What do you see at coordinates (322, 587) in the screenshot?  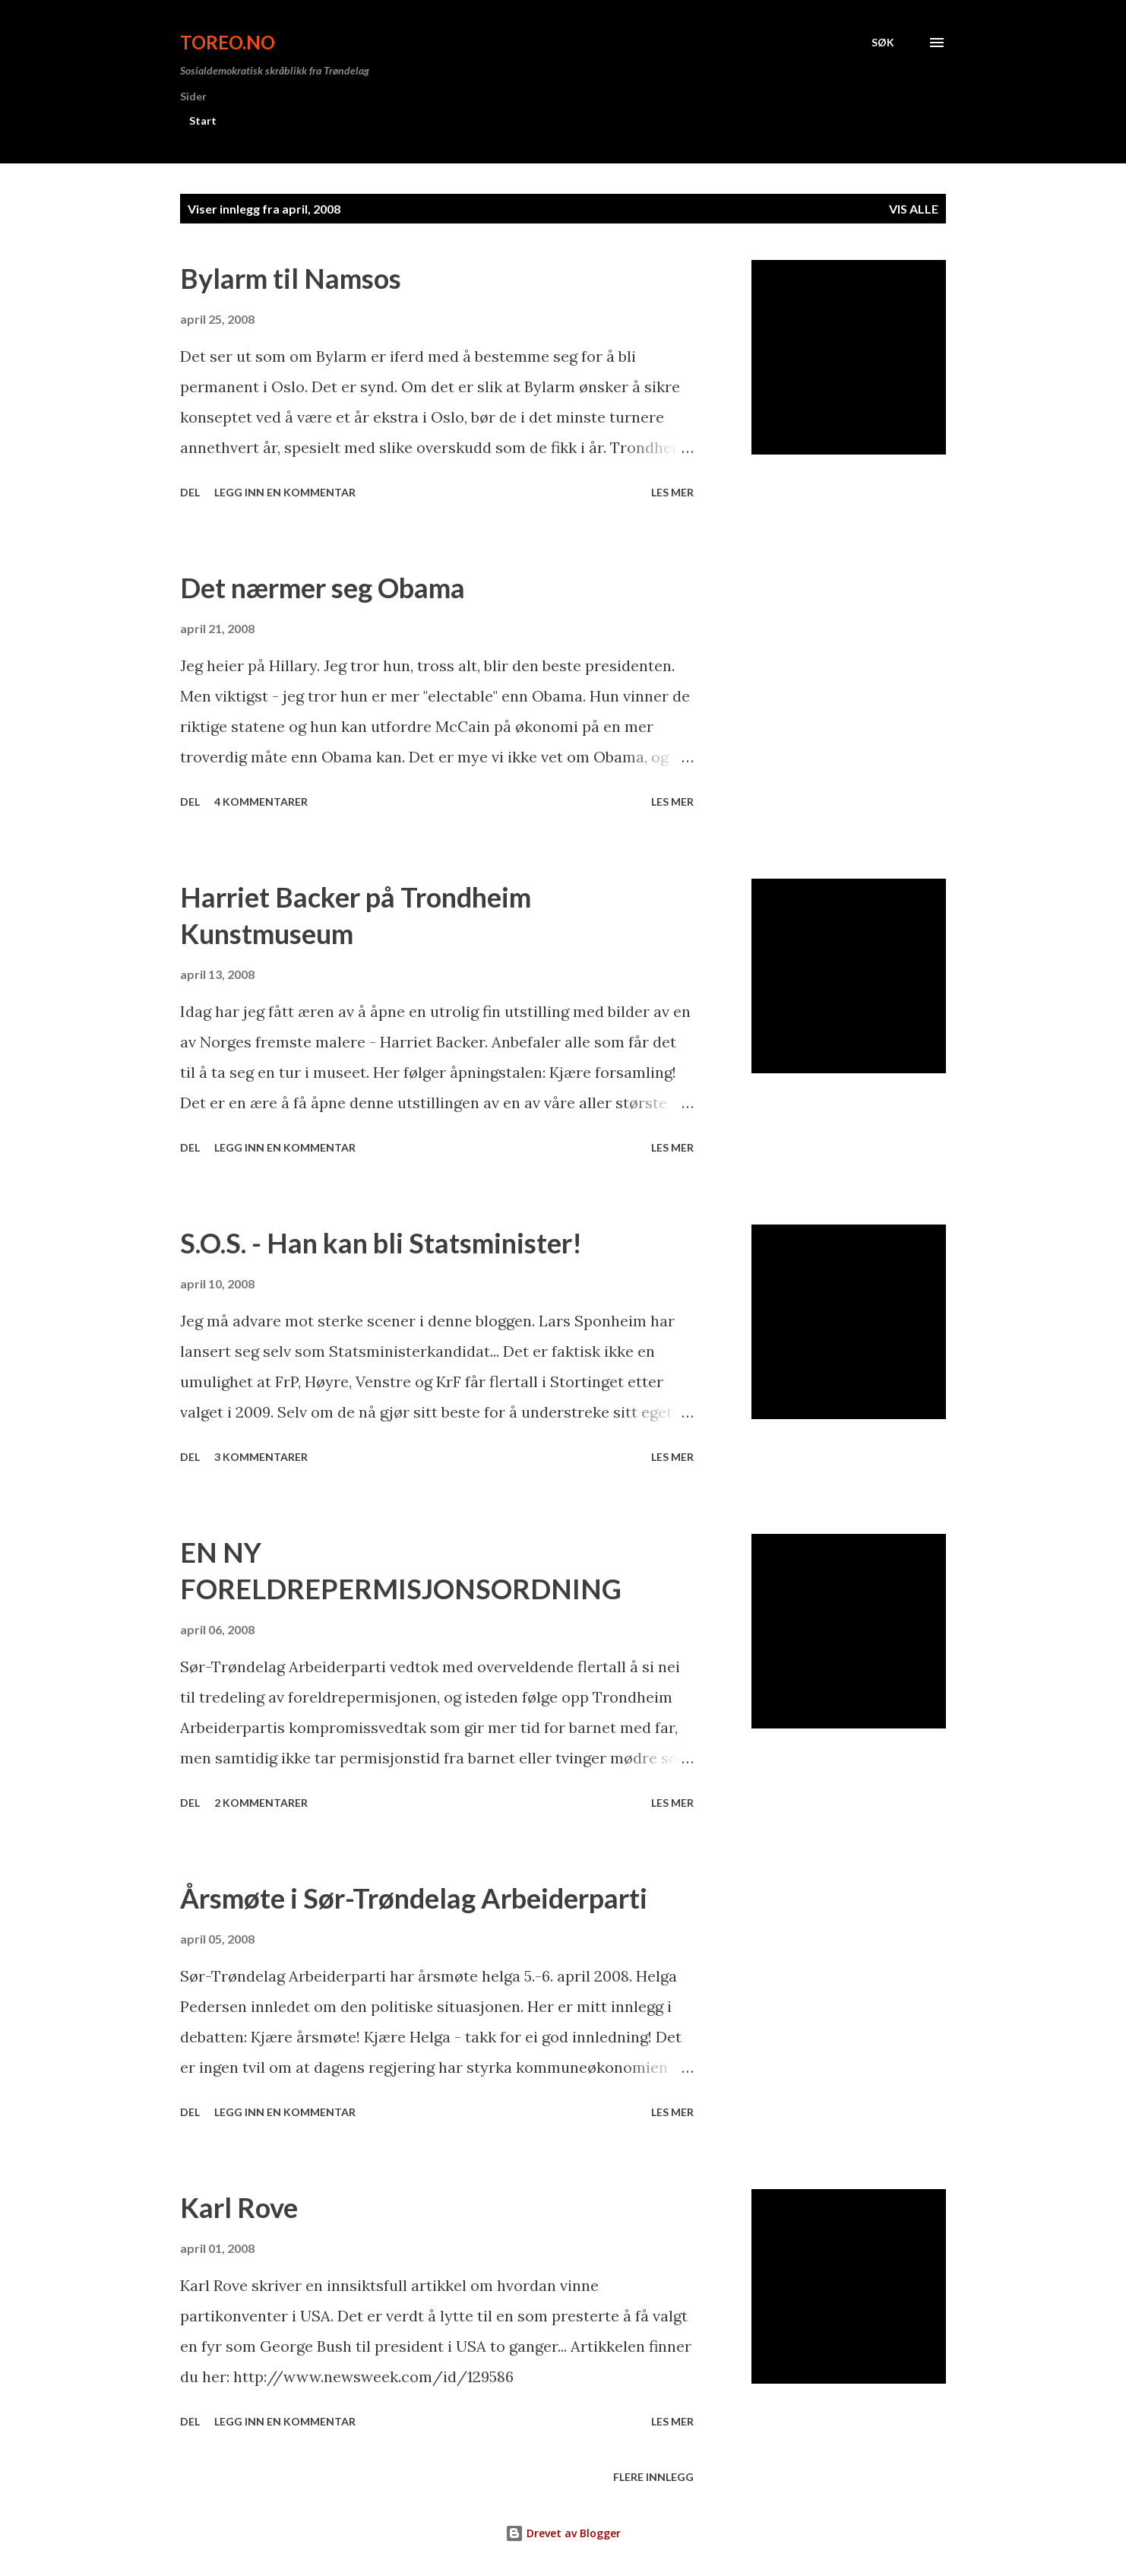 I see `Det nærmer seg Obama` at bounding box center [322, 587].